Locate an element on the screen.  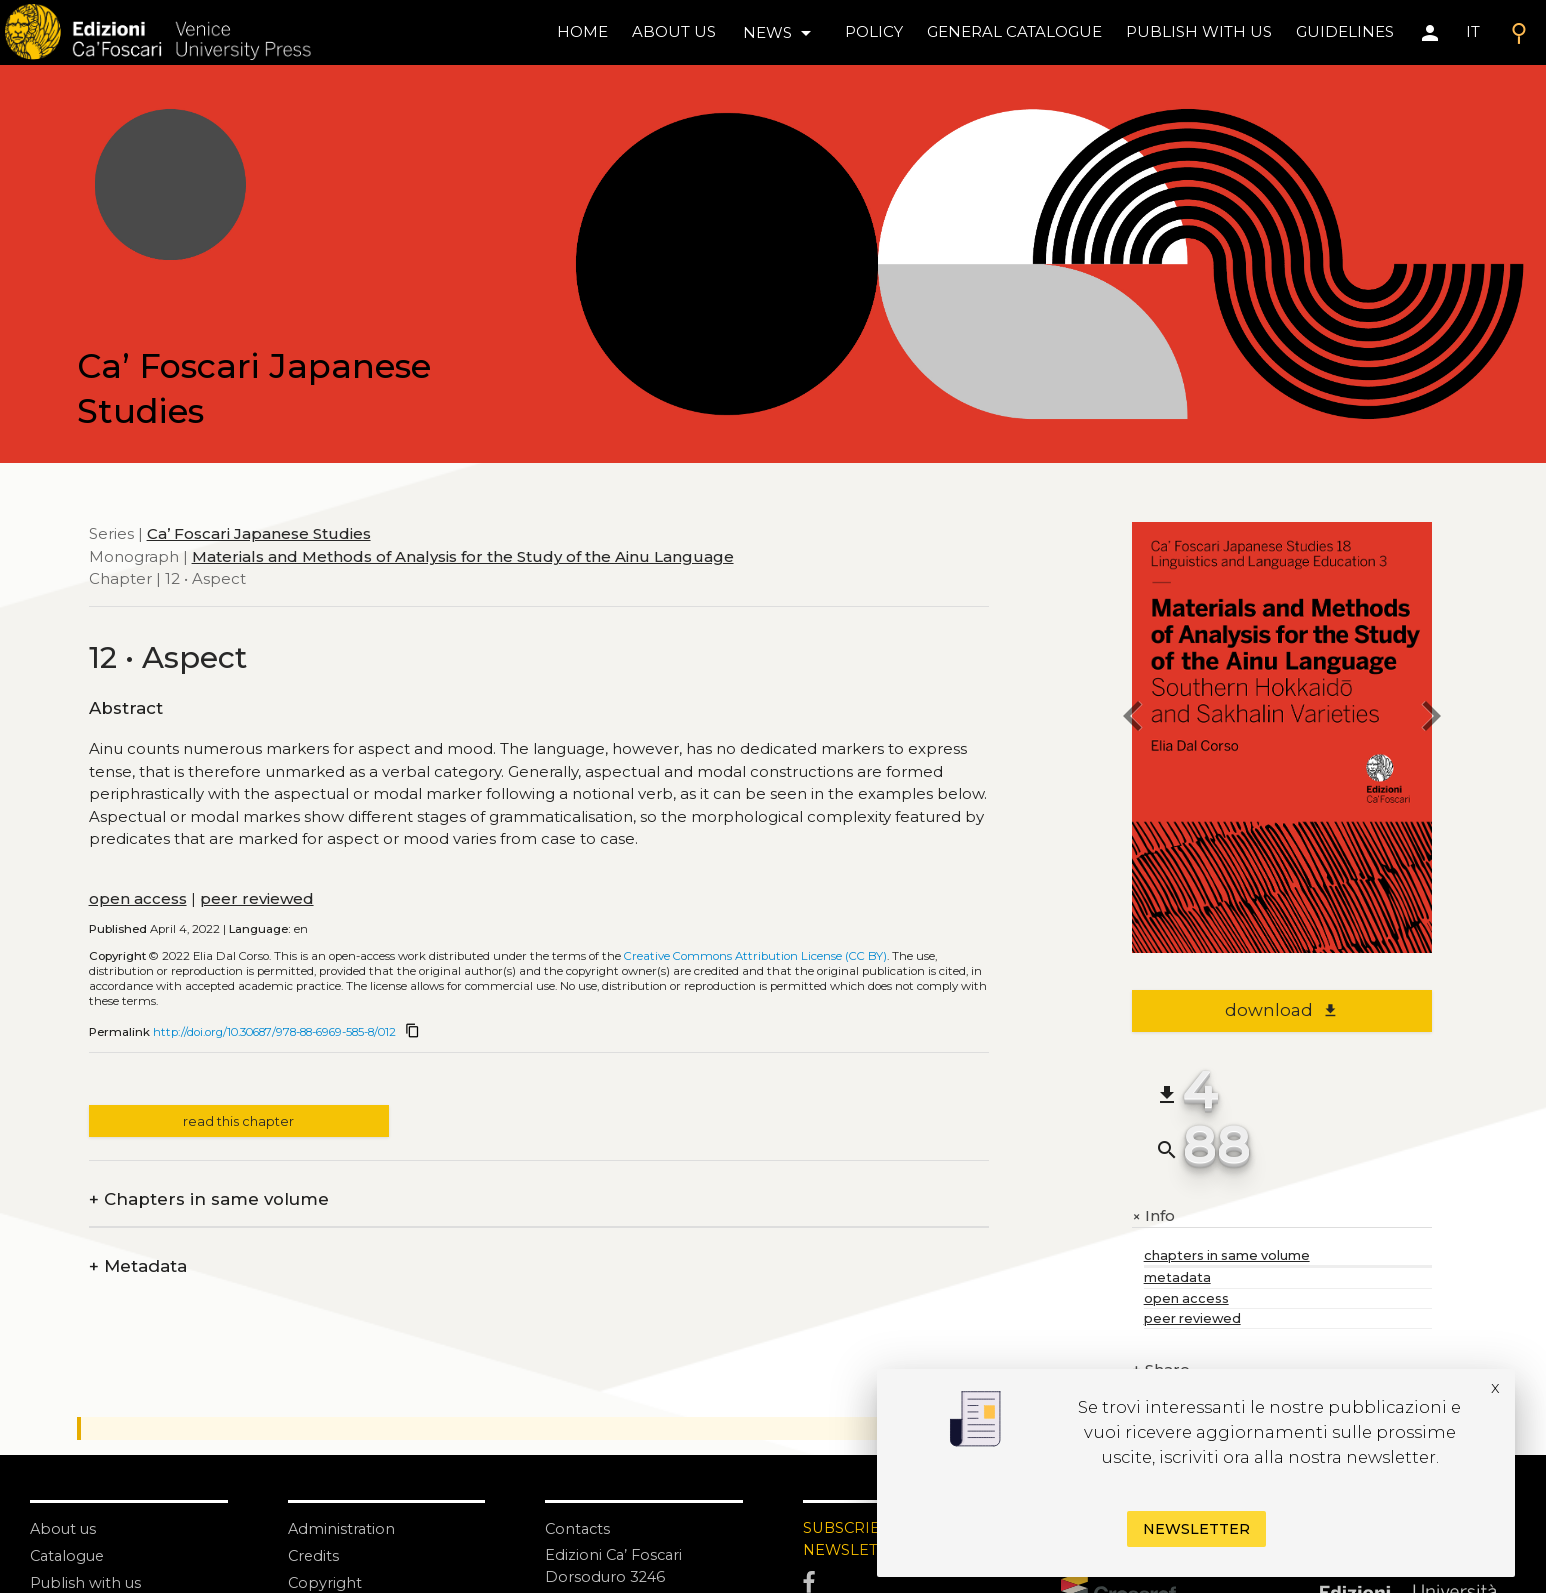
About us is located at coordinates (674, 31).